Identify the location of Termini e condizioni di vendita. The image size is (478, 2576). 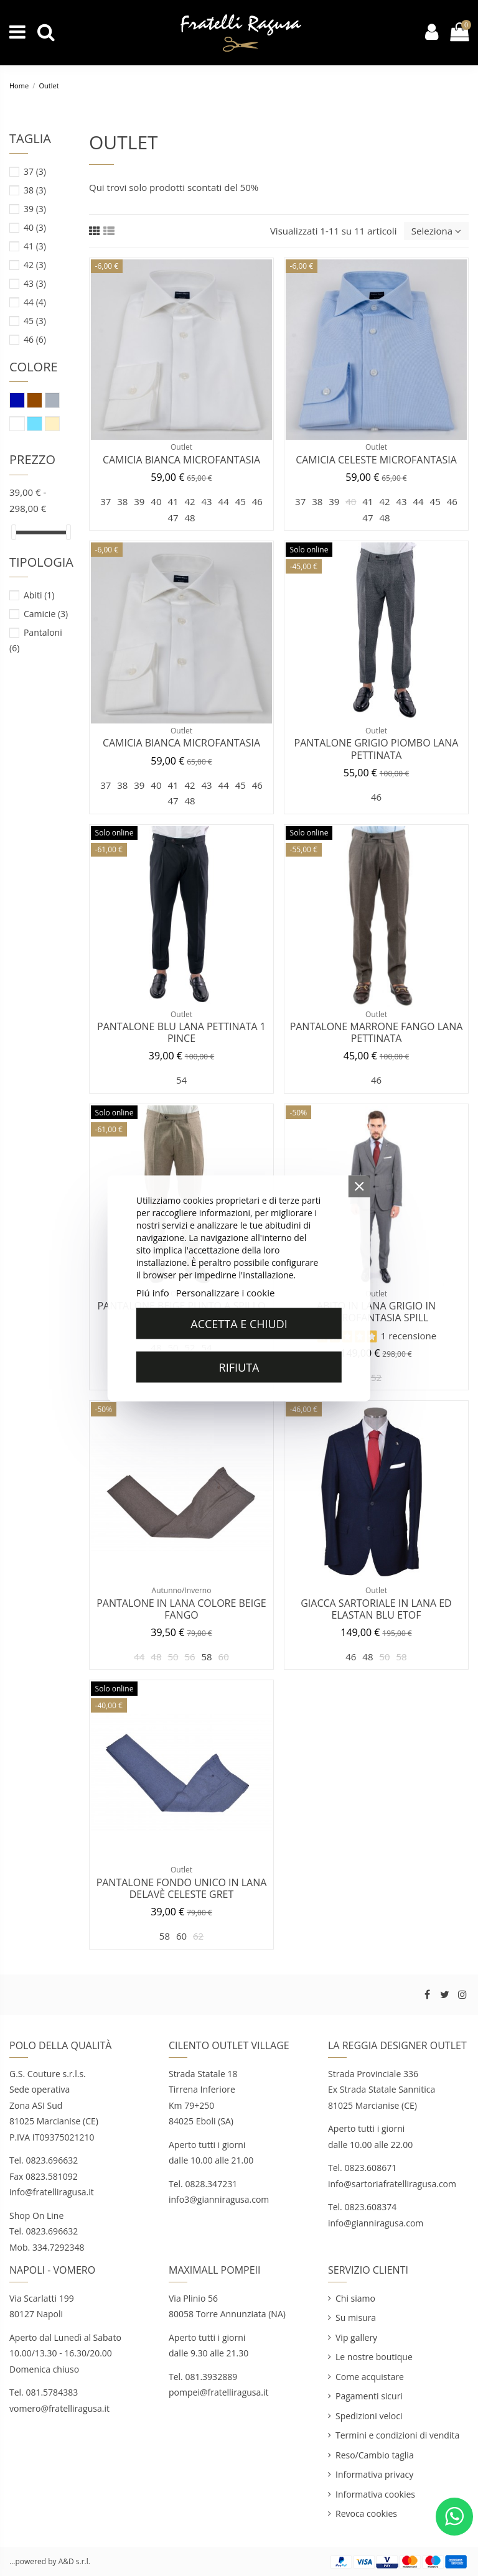
(397, 2435).